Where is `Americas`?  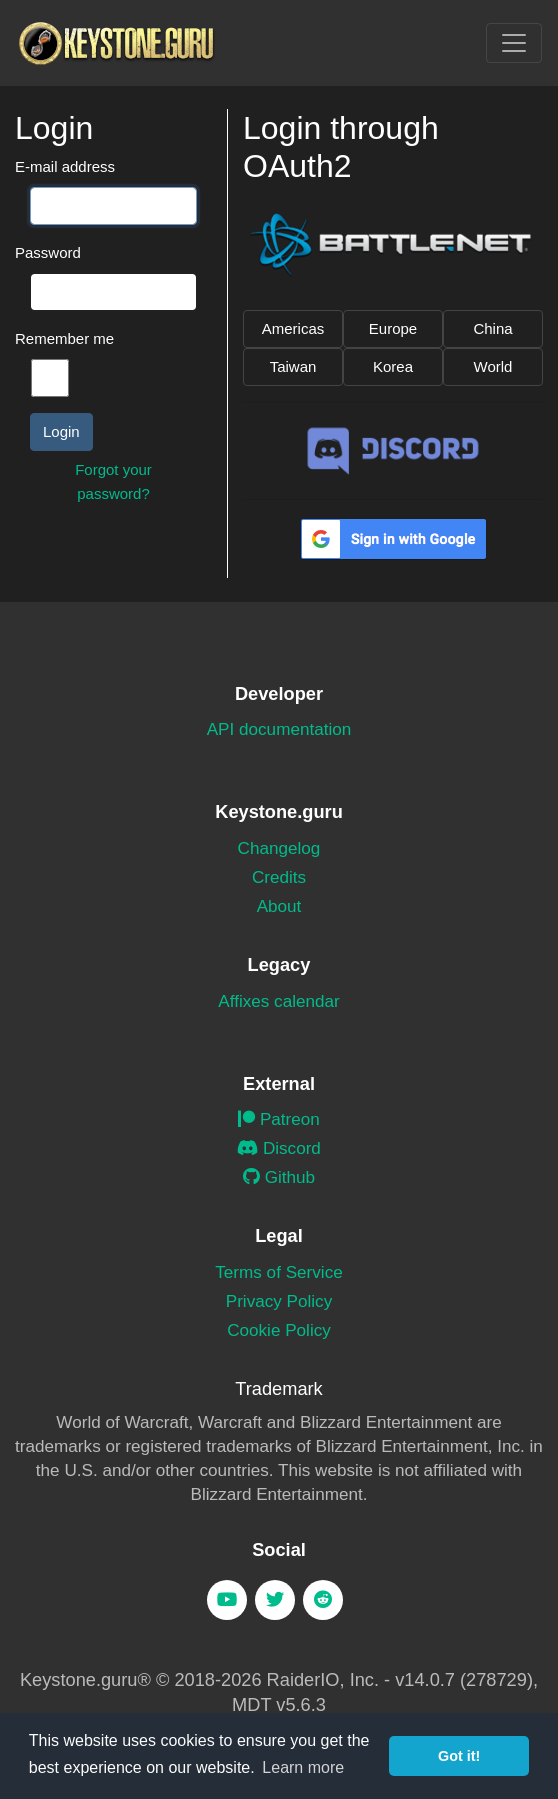
Americas is located at coordinates (293, 328).